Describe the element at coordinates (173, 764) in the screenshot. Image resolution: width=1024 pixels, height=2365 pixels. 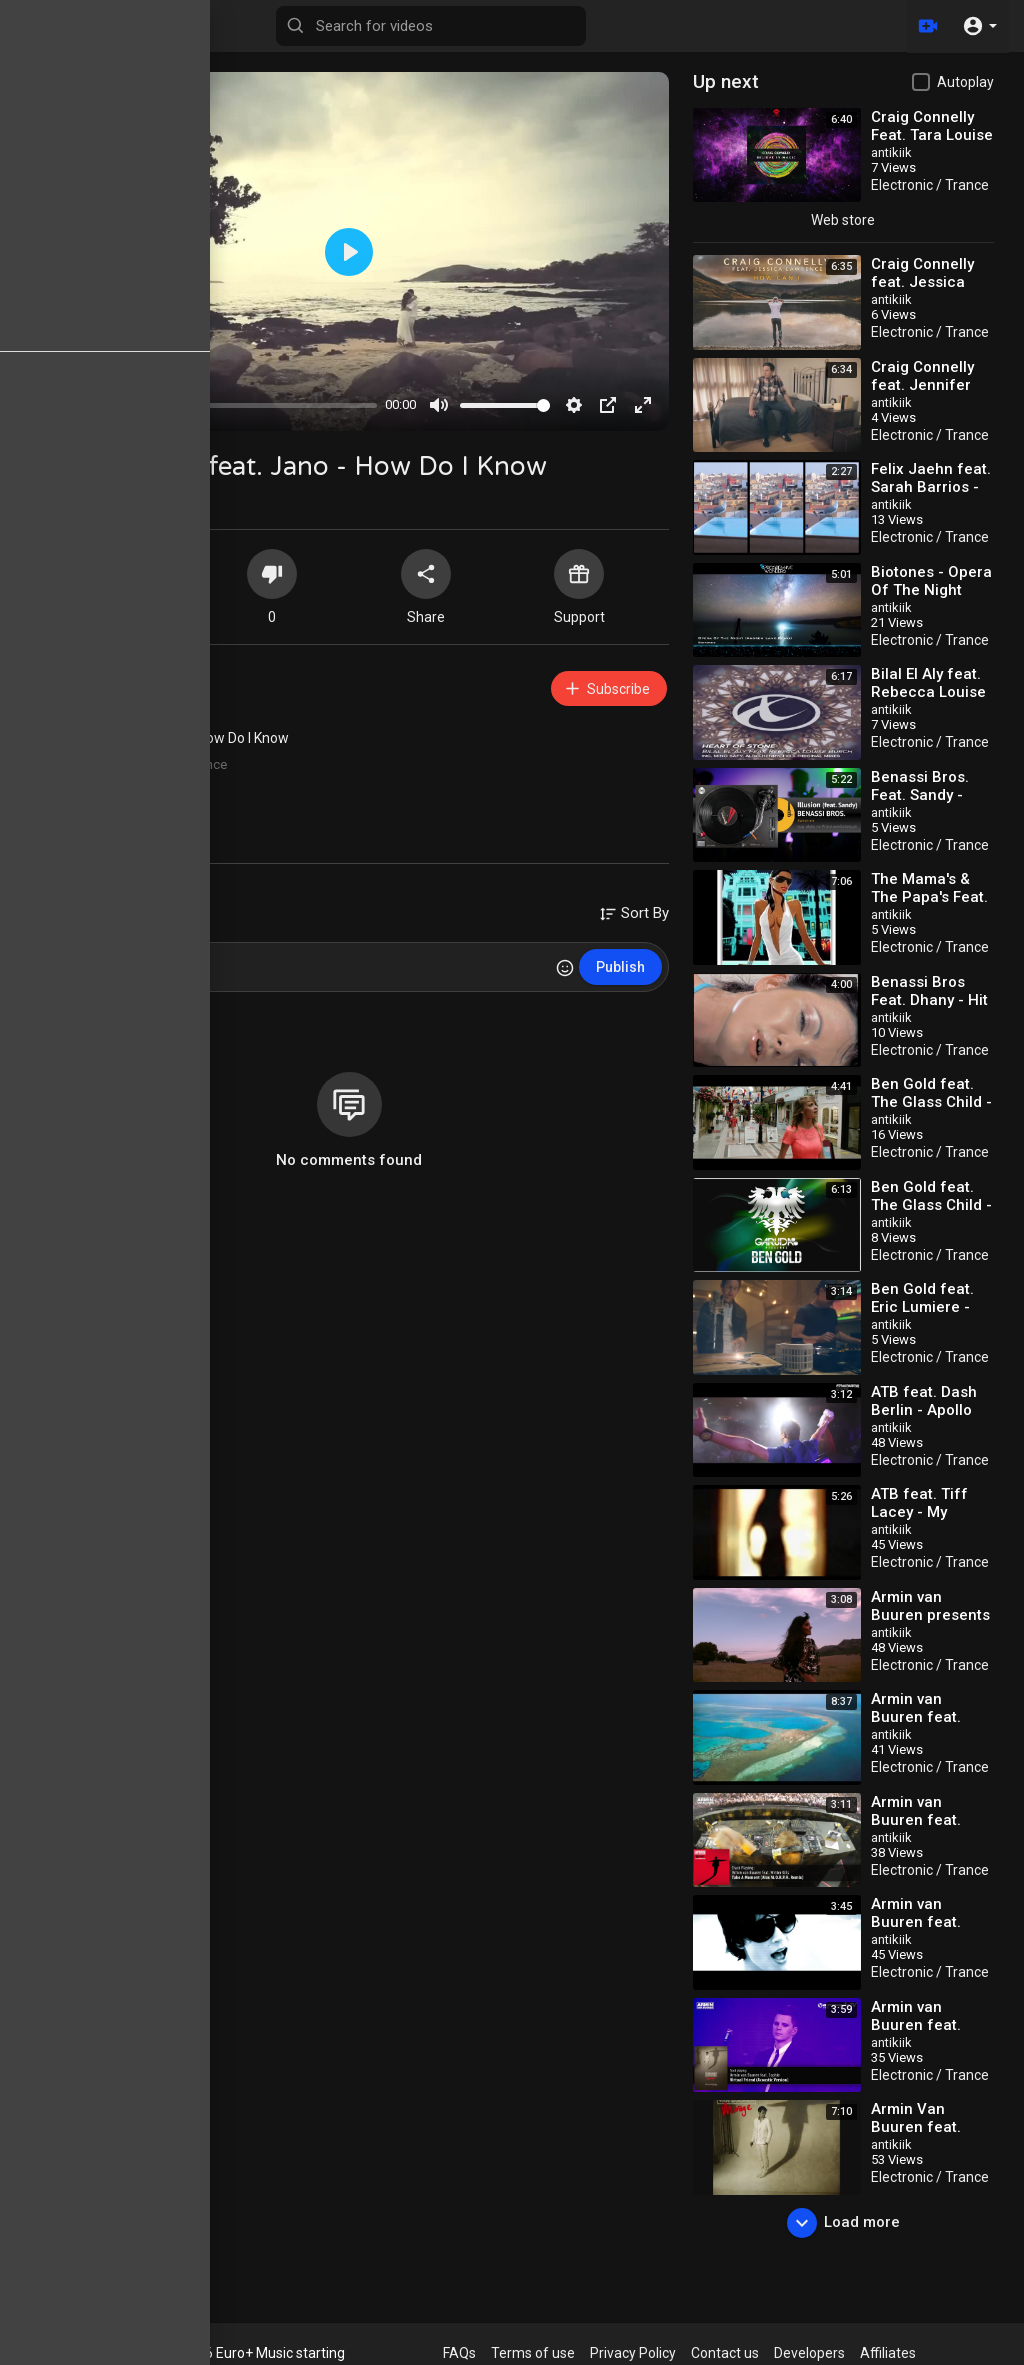
I see `Electronic / Trance` at that location.